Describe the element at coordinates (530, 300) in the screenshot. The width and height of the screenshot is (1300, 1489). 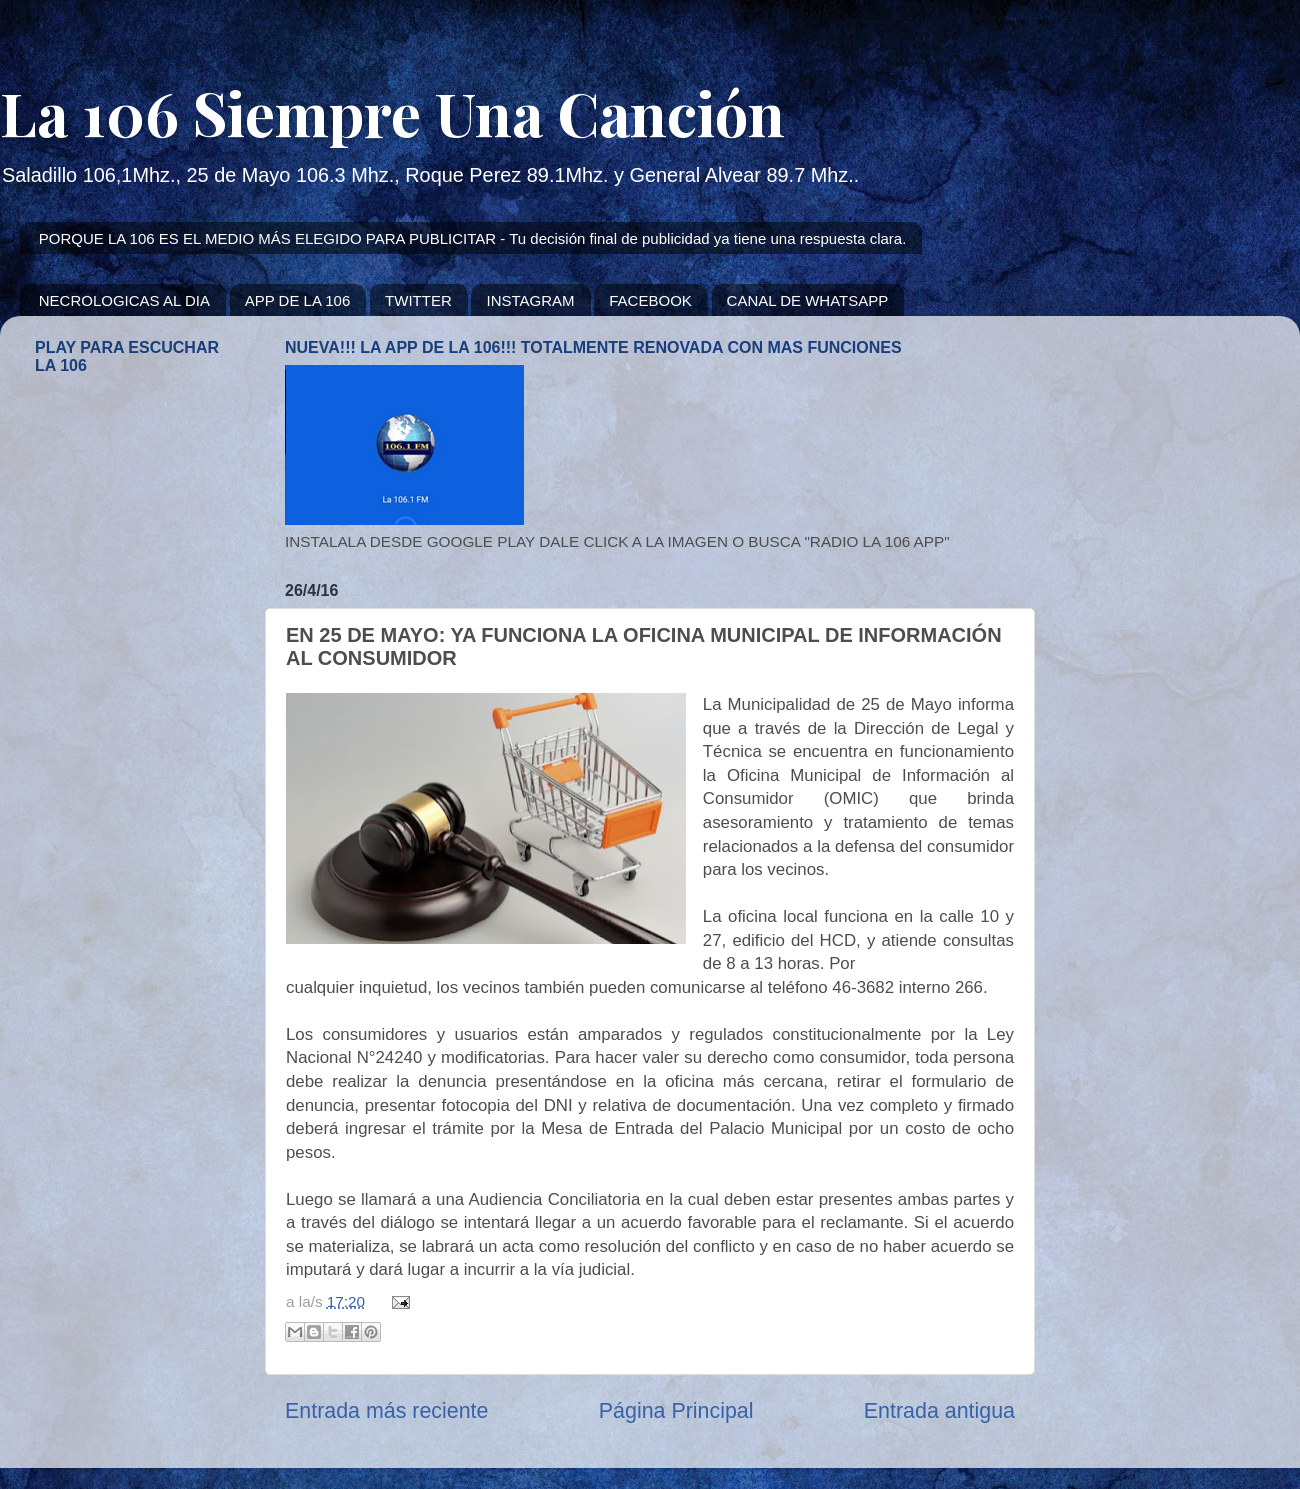
I see `INSTAGRAM` at that location.